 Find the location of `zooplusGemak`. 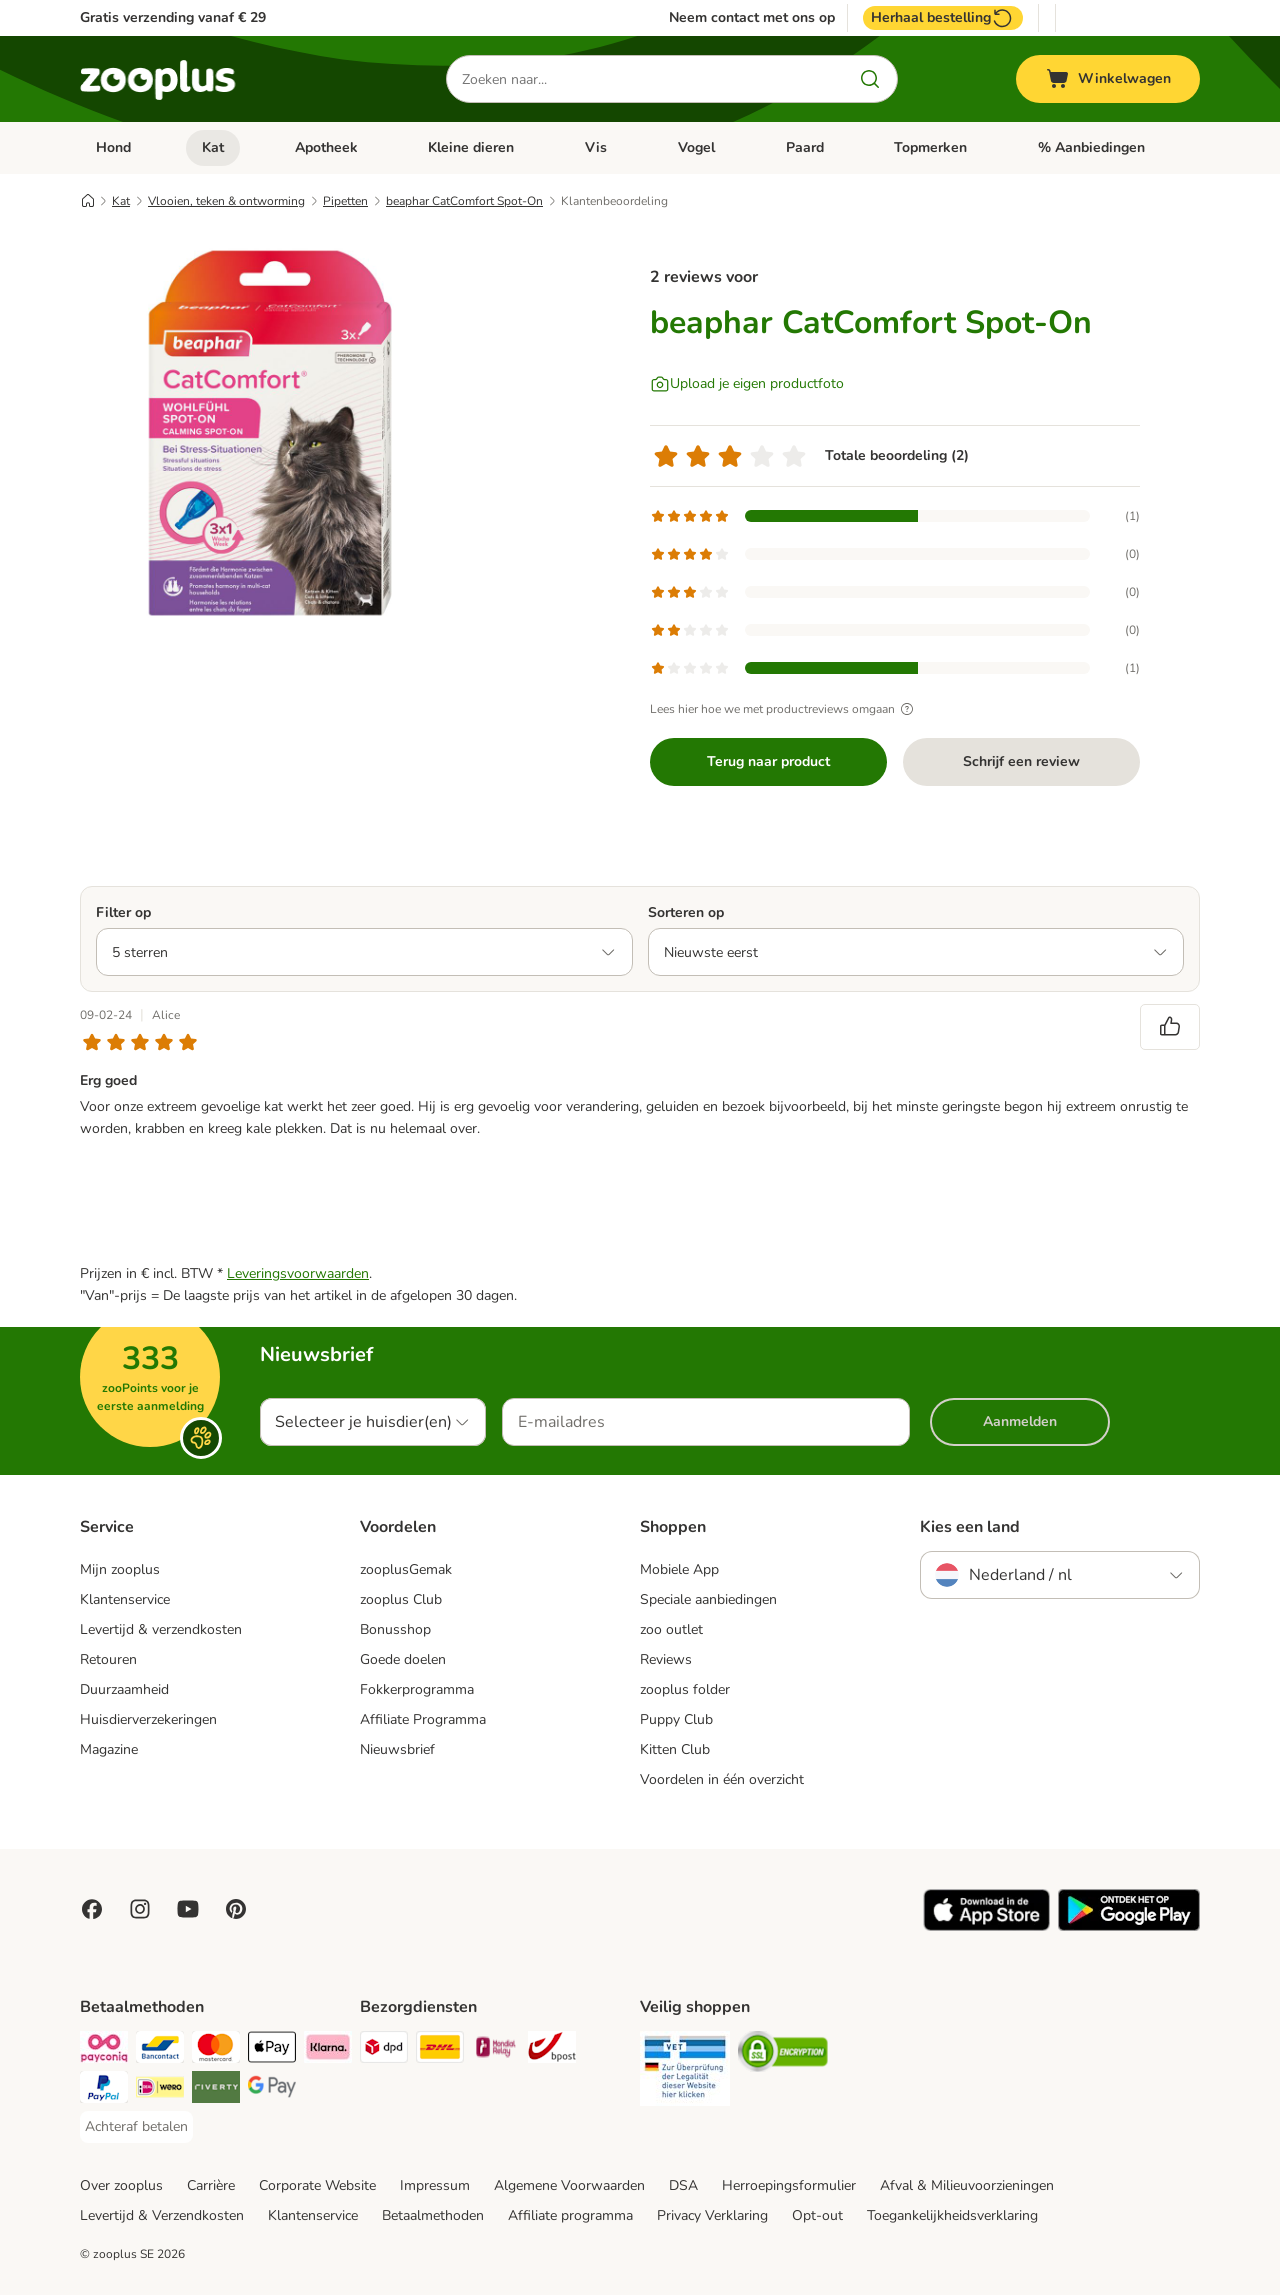

zooplusGemak is located at coordinates (406, 1569).